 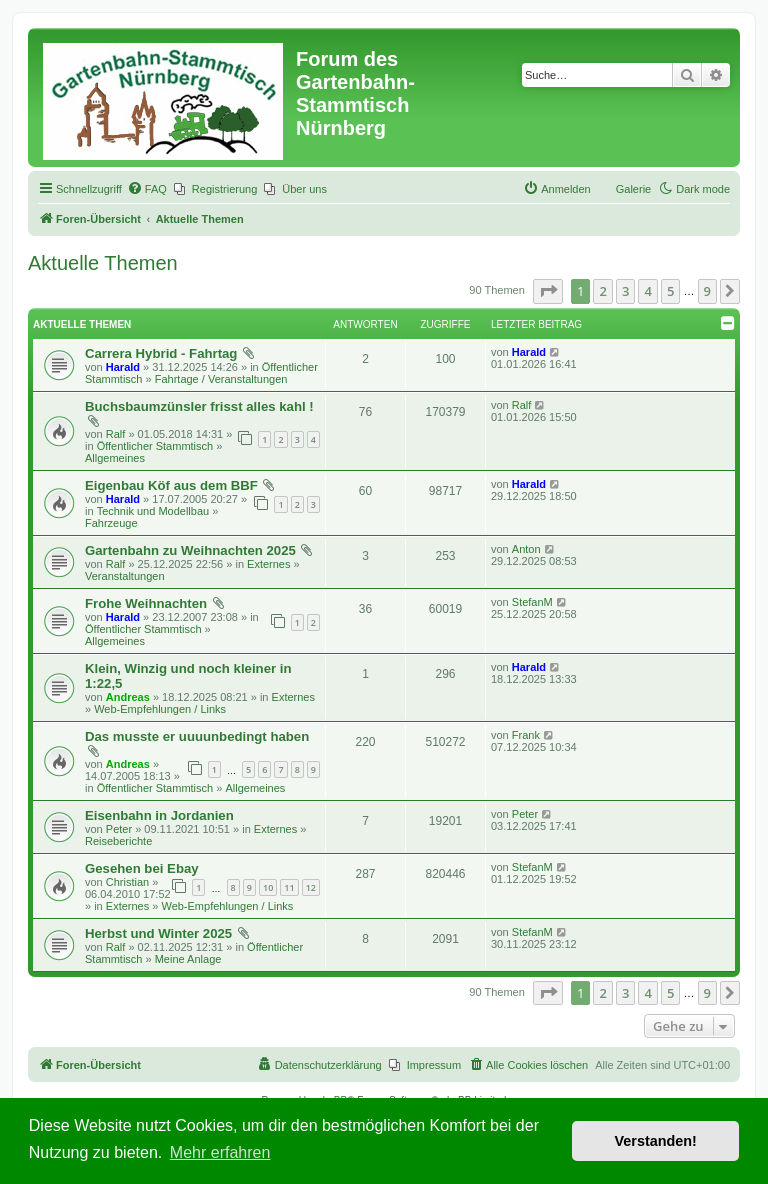 What do you see at coordinates (199, 406) in the screenshot?
I see `Buchsbaumzünsler frisst alles kahl !` at bounding box center [199, 406].